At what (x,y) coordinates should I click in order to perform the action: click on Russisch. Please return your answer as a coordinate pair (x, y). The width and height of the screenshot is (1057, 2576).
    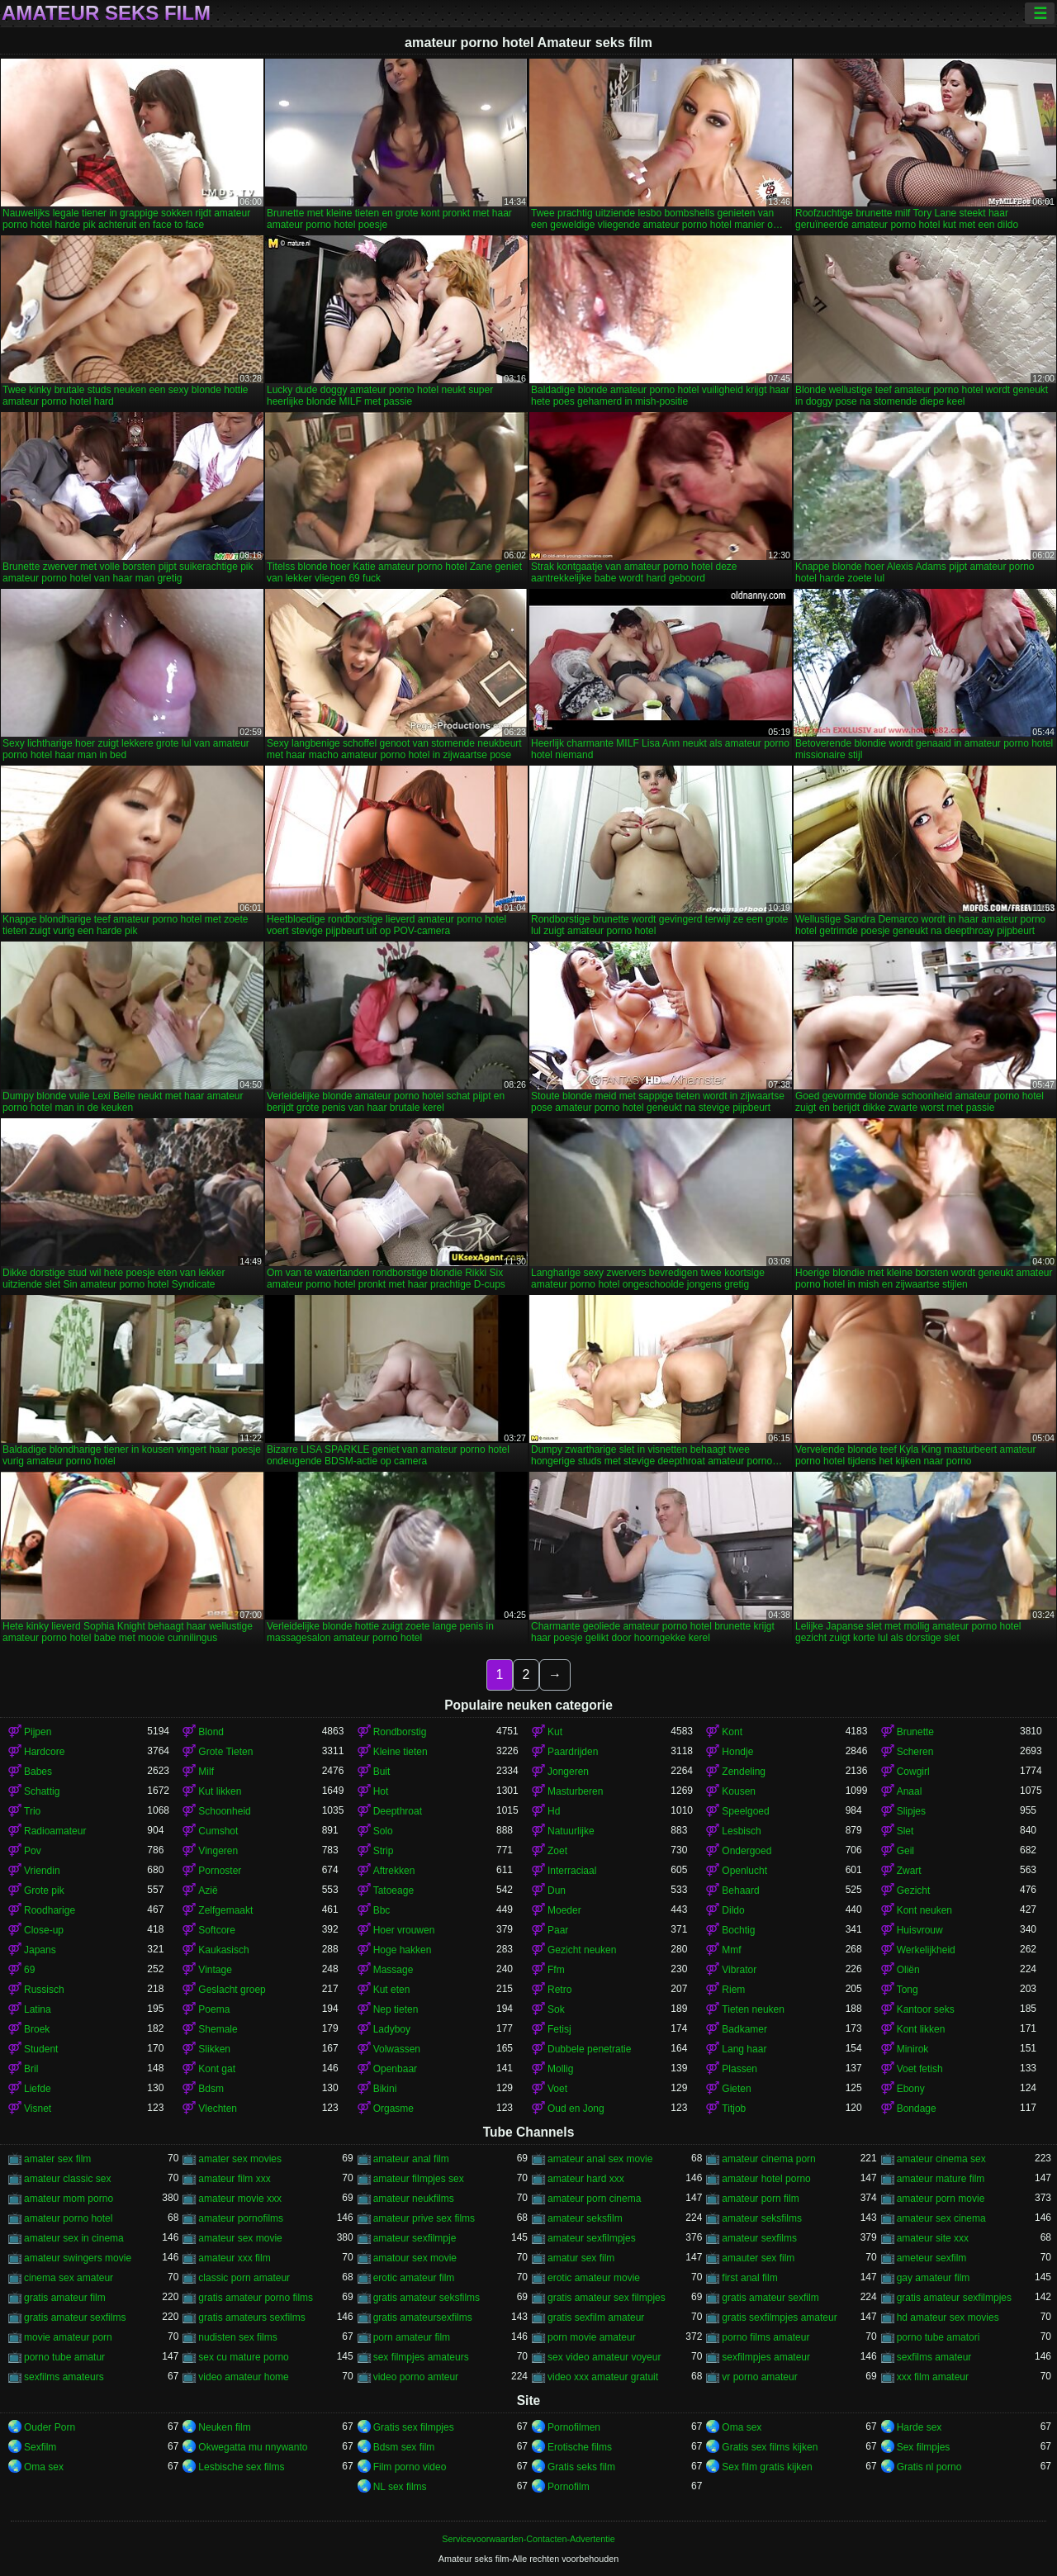
    Looking at the image, I should click on (44, 1989).